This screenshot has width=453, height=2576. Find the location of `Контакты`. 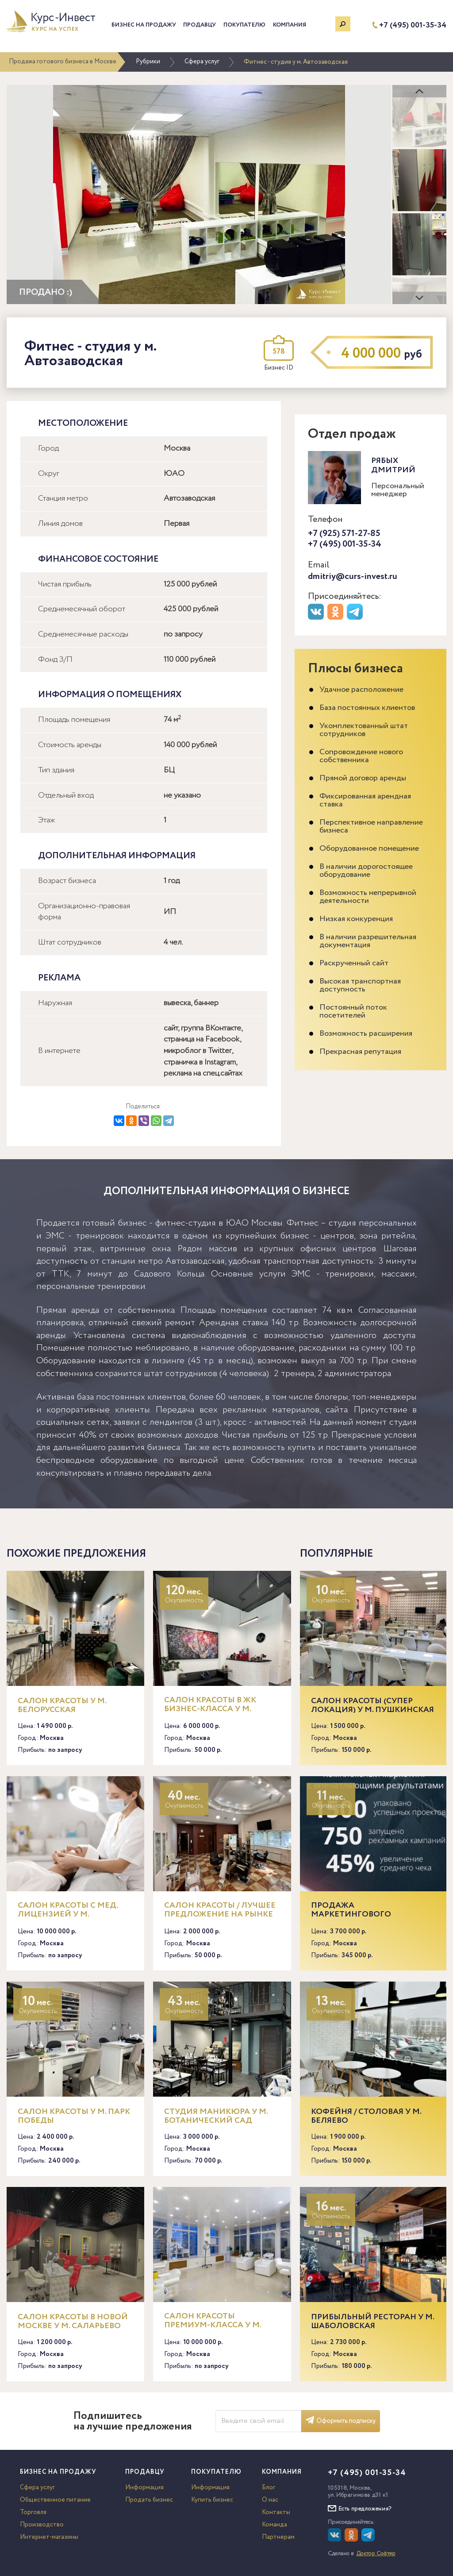

Контакты is located at coordinates (276, 2512).